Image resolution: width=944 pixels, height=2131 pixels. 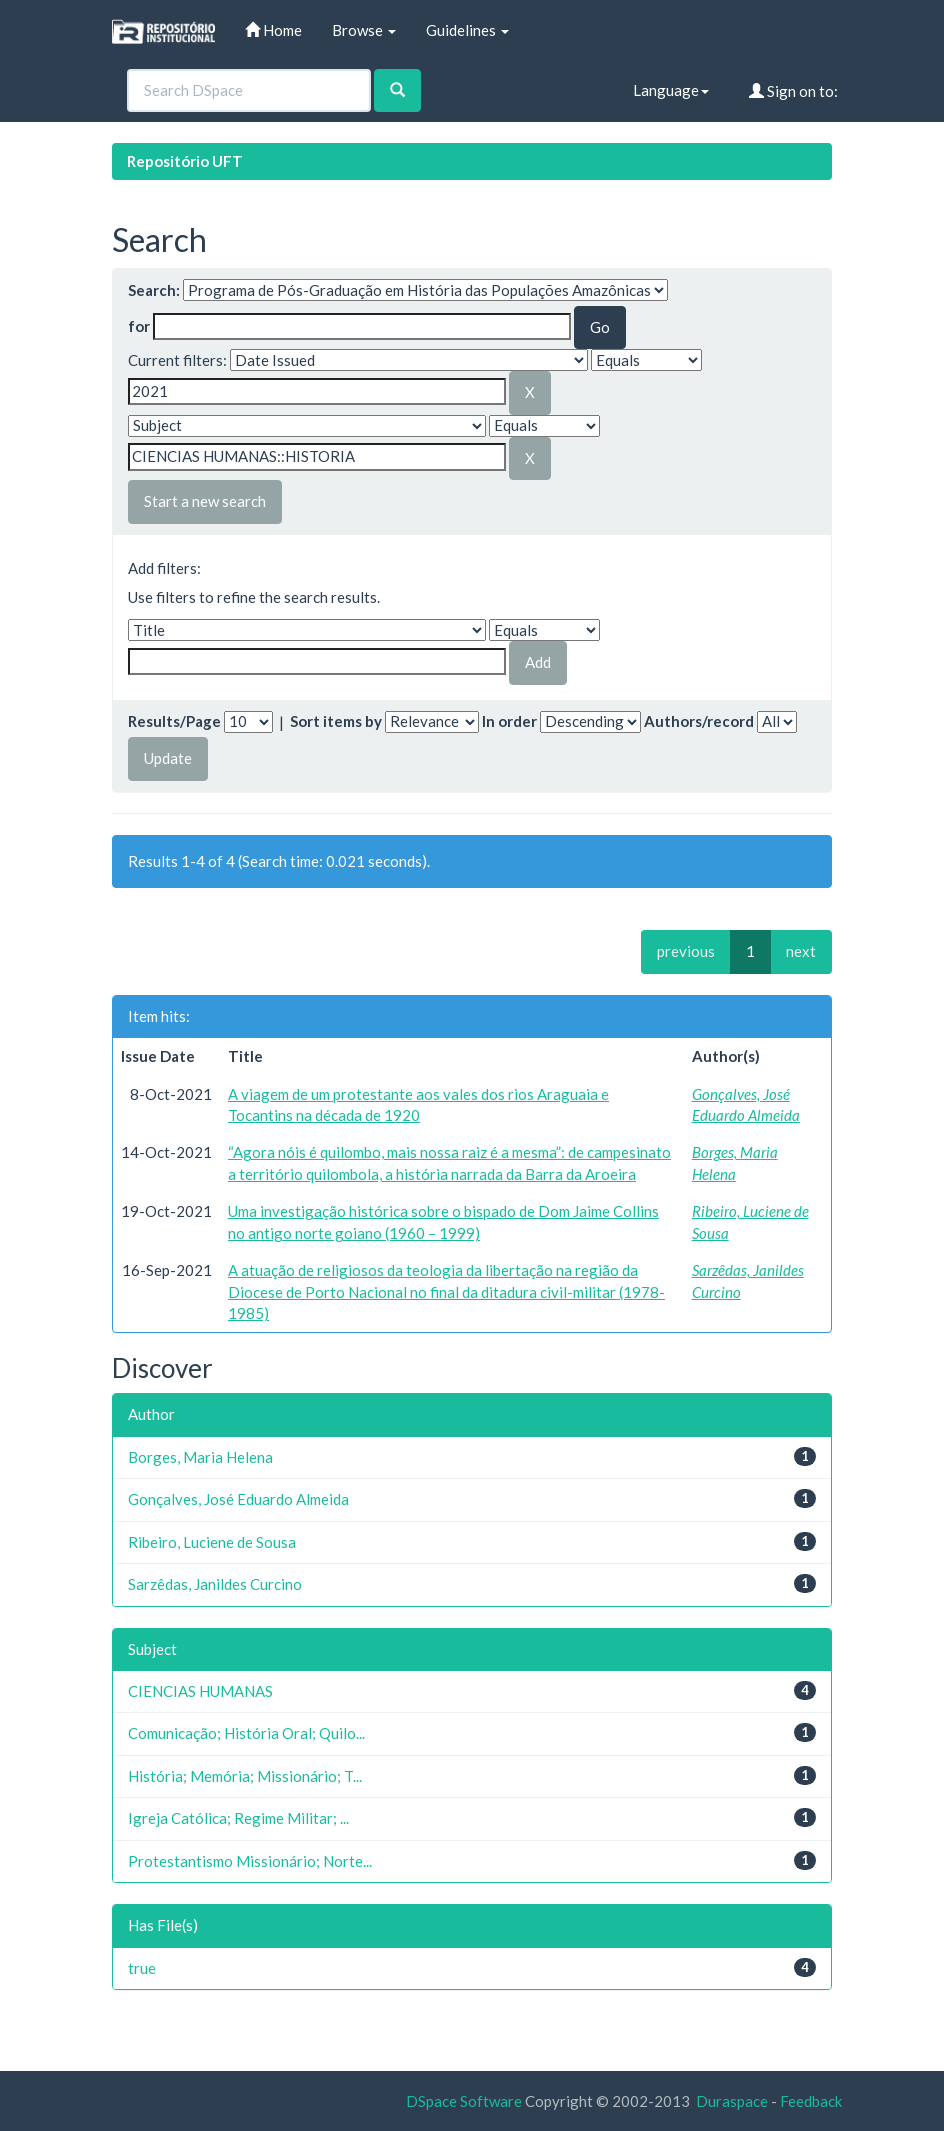 I want to click on Duraspace, so click(x=732, y=2101).